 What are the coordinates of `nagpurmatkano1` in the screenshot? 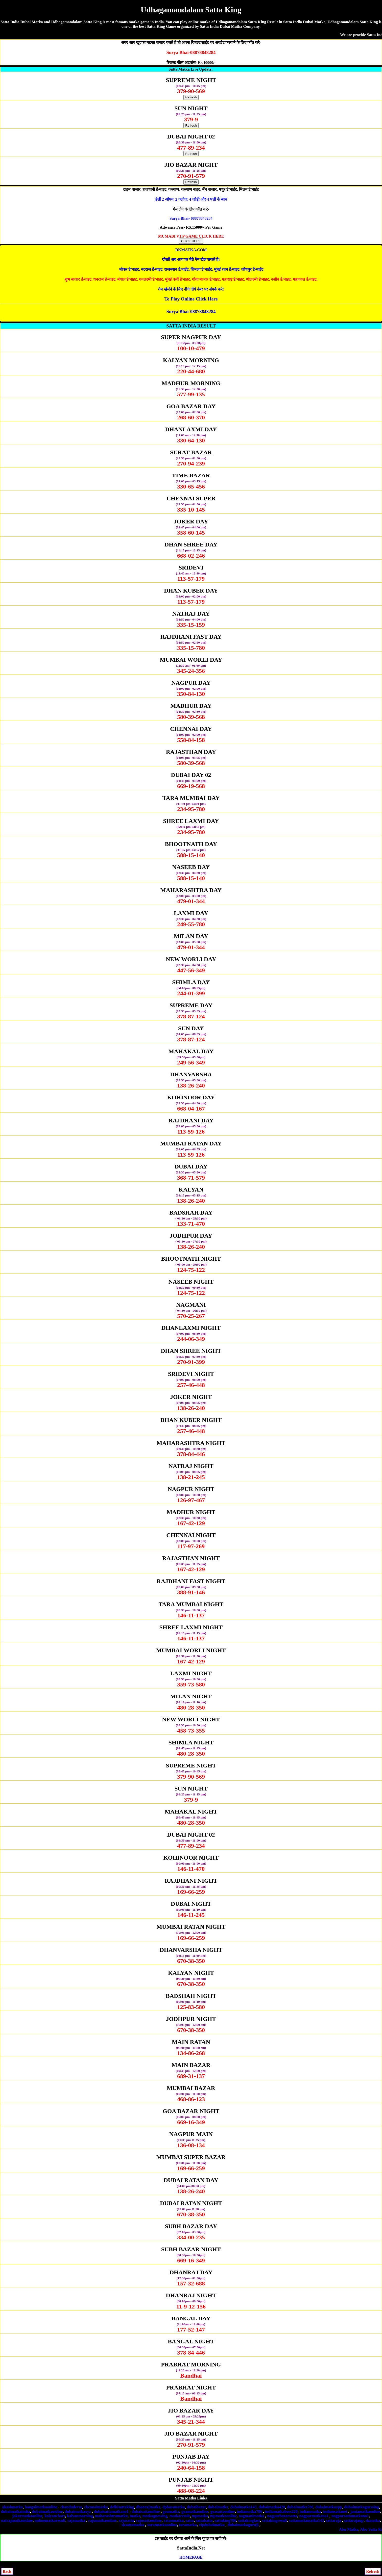 It's located at (314, 2516).